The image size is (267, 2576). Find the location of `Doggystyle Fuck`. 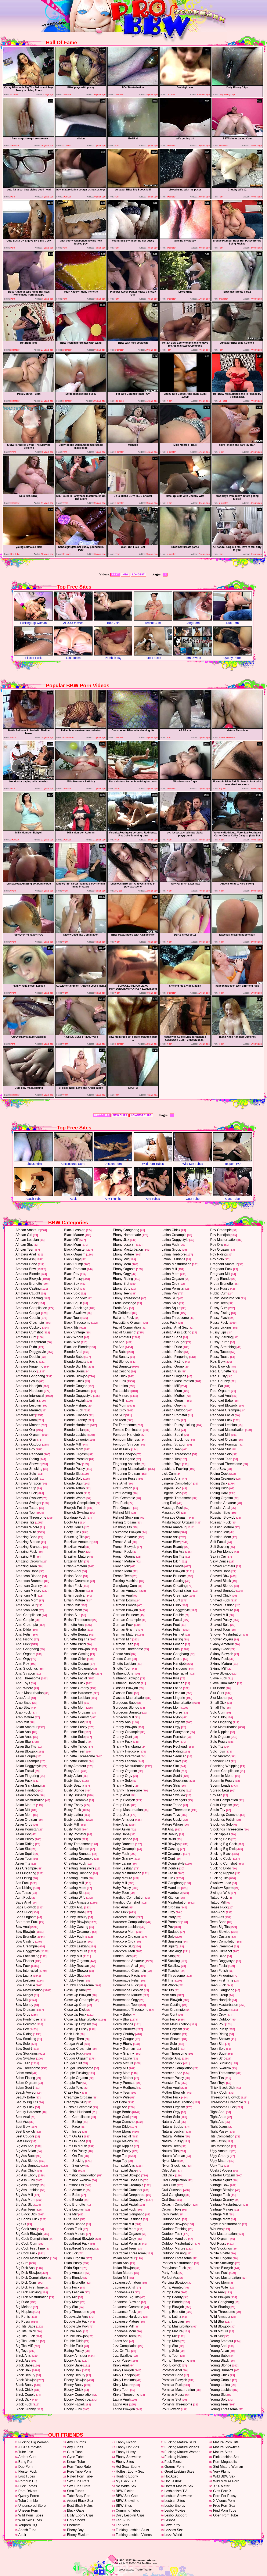

Doggystyle Fuck is located at coordinates (76, 2321).